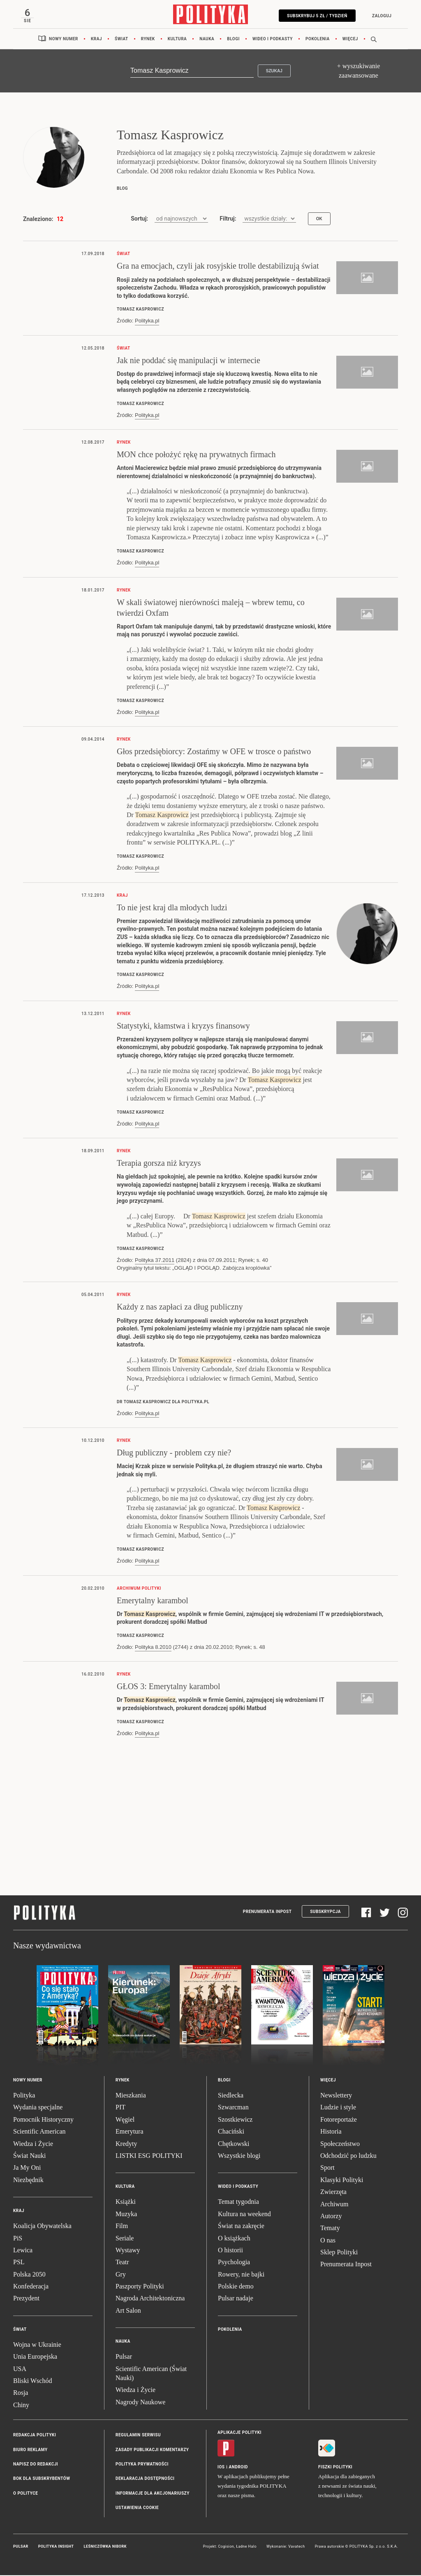  I want to click on Niezbędnik, so click(28, 2181).